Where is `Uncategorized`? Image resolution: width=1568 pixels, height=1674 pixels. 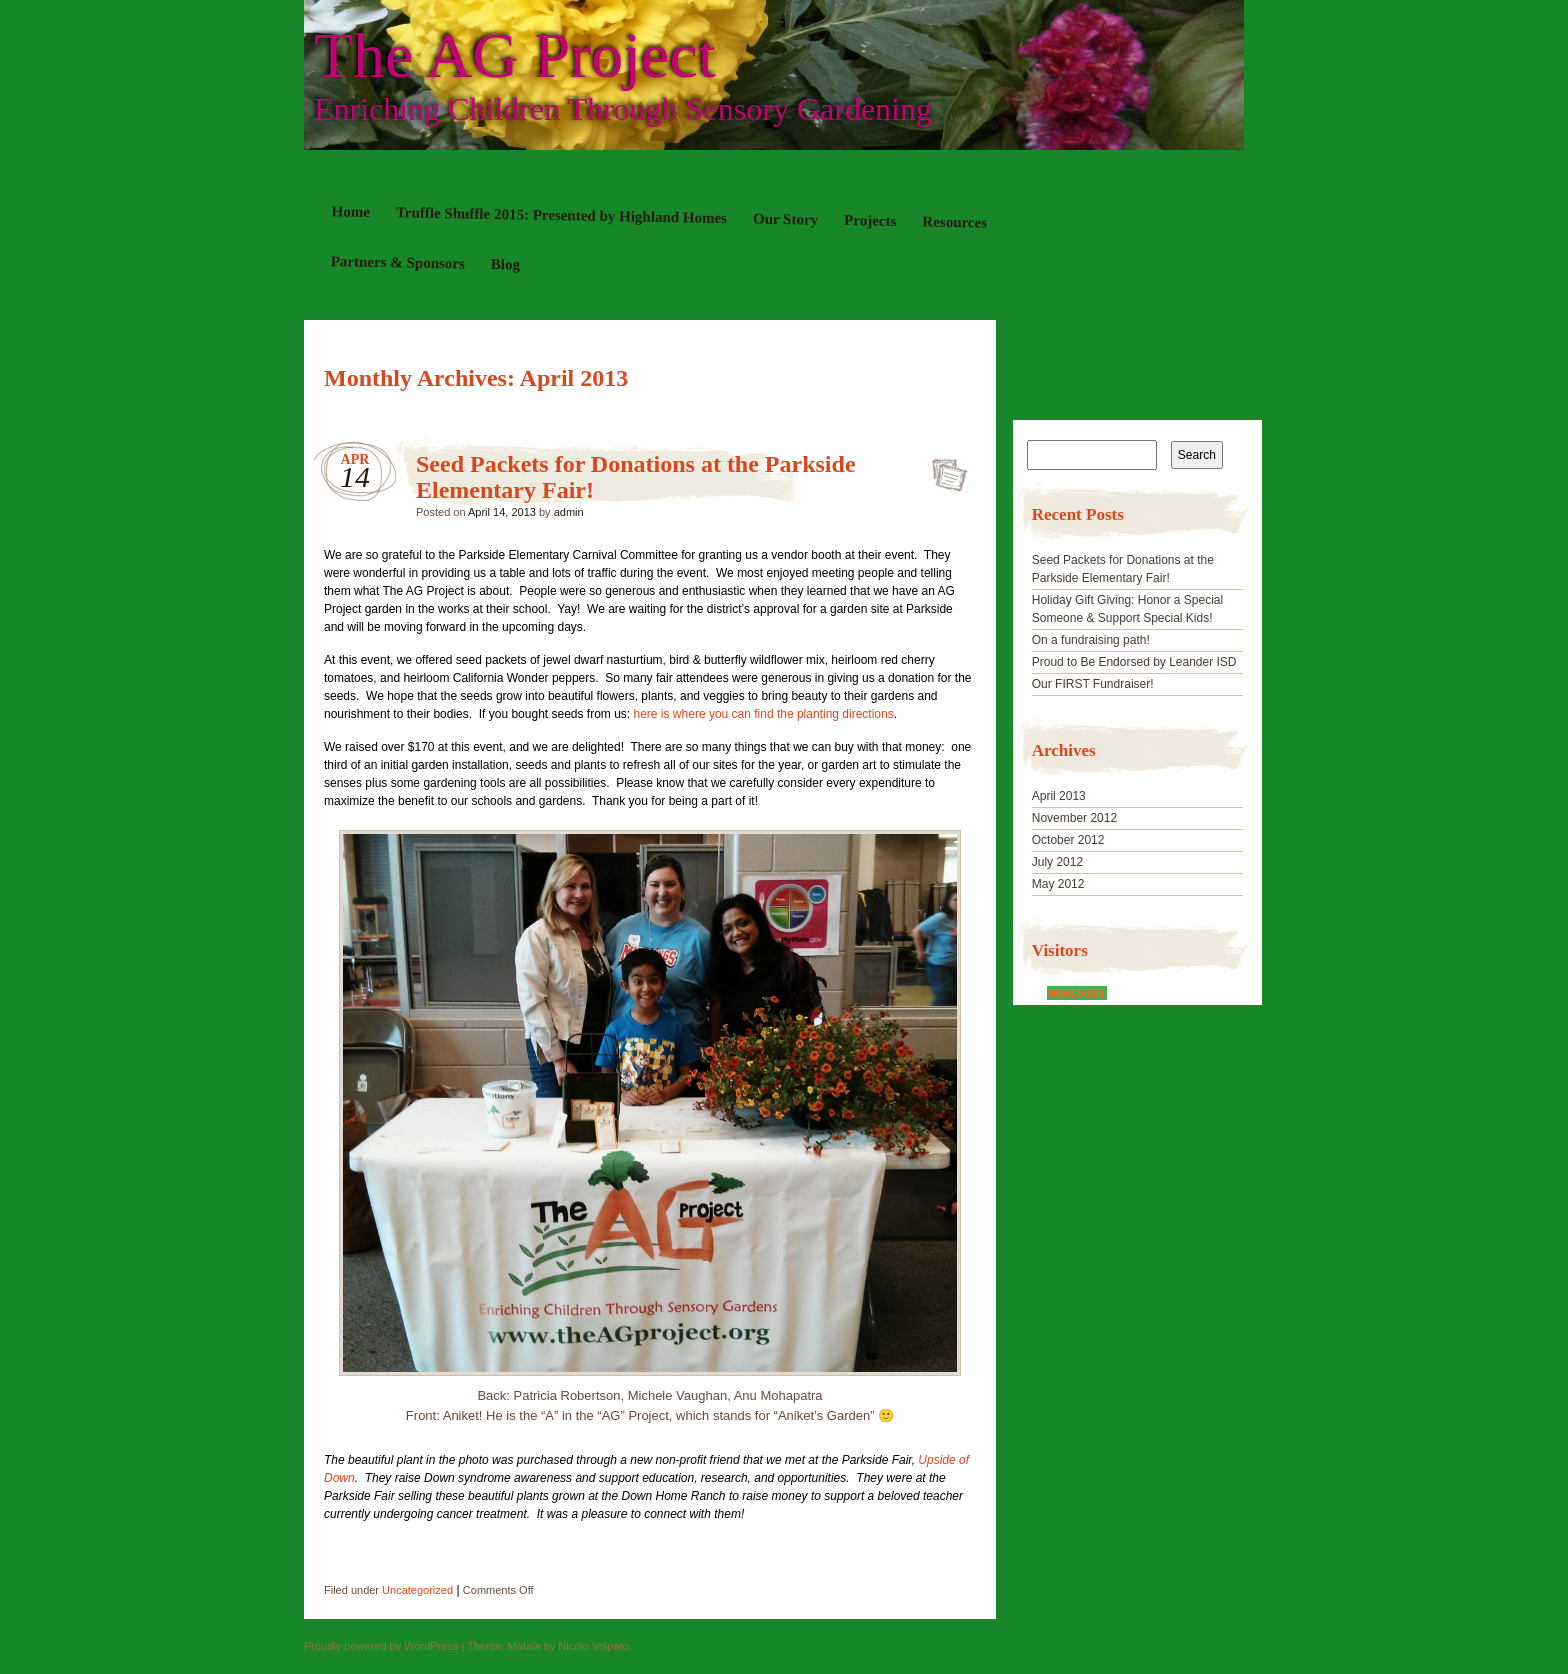
Uncategorized is located at coordinates (417, 1590).